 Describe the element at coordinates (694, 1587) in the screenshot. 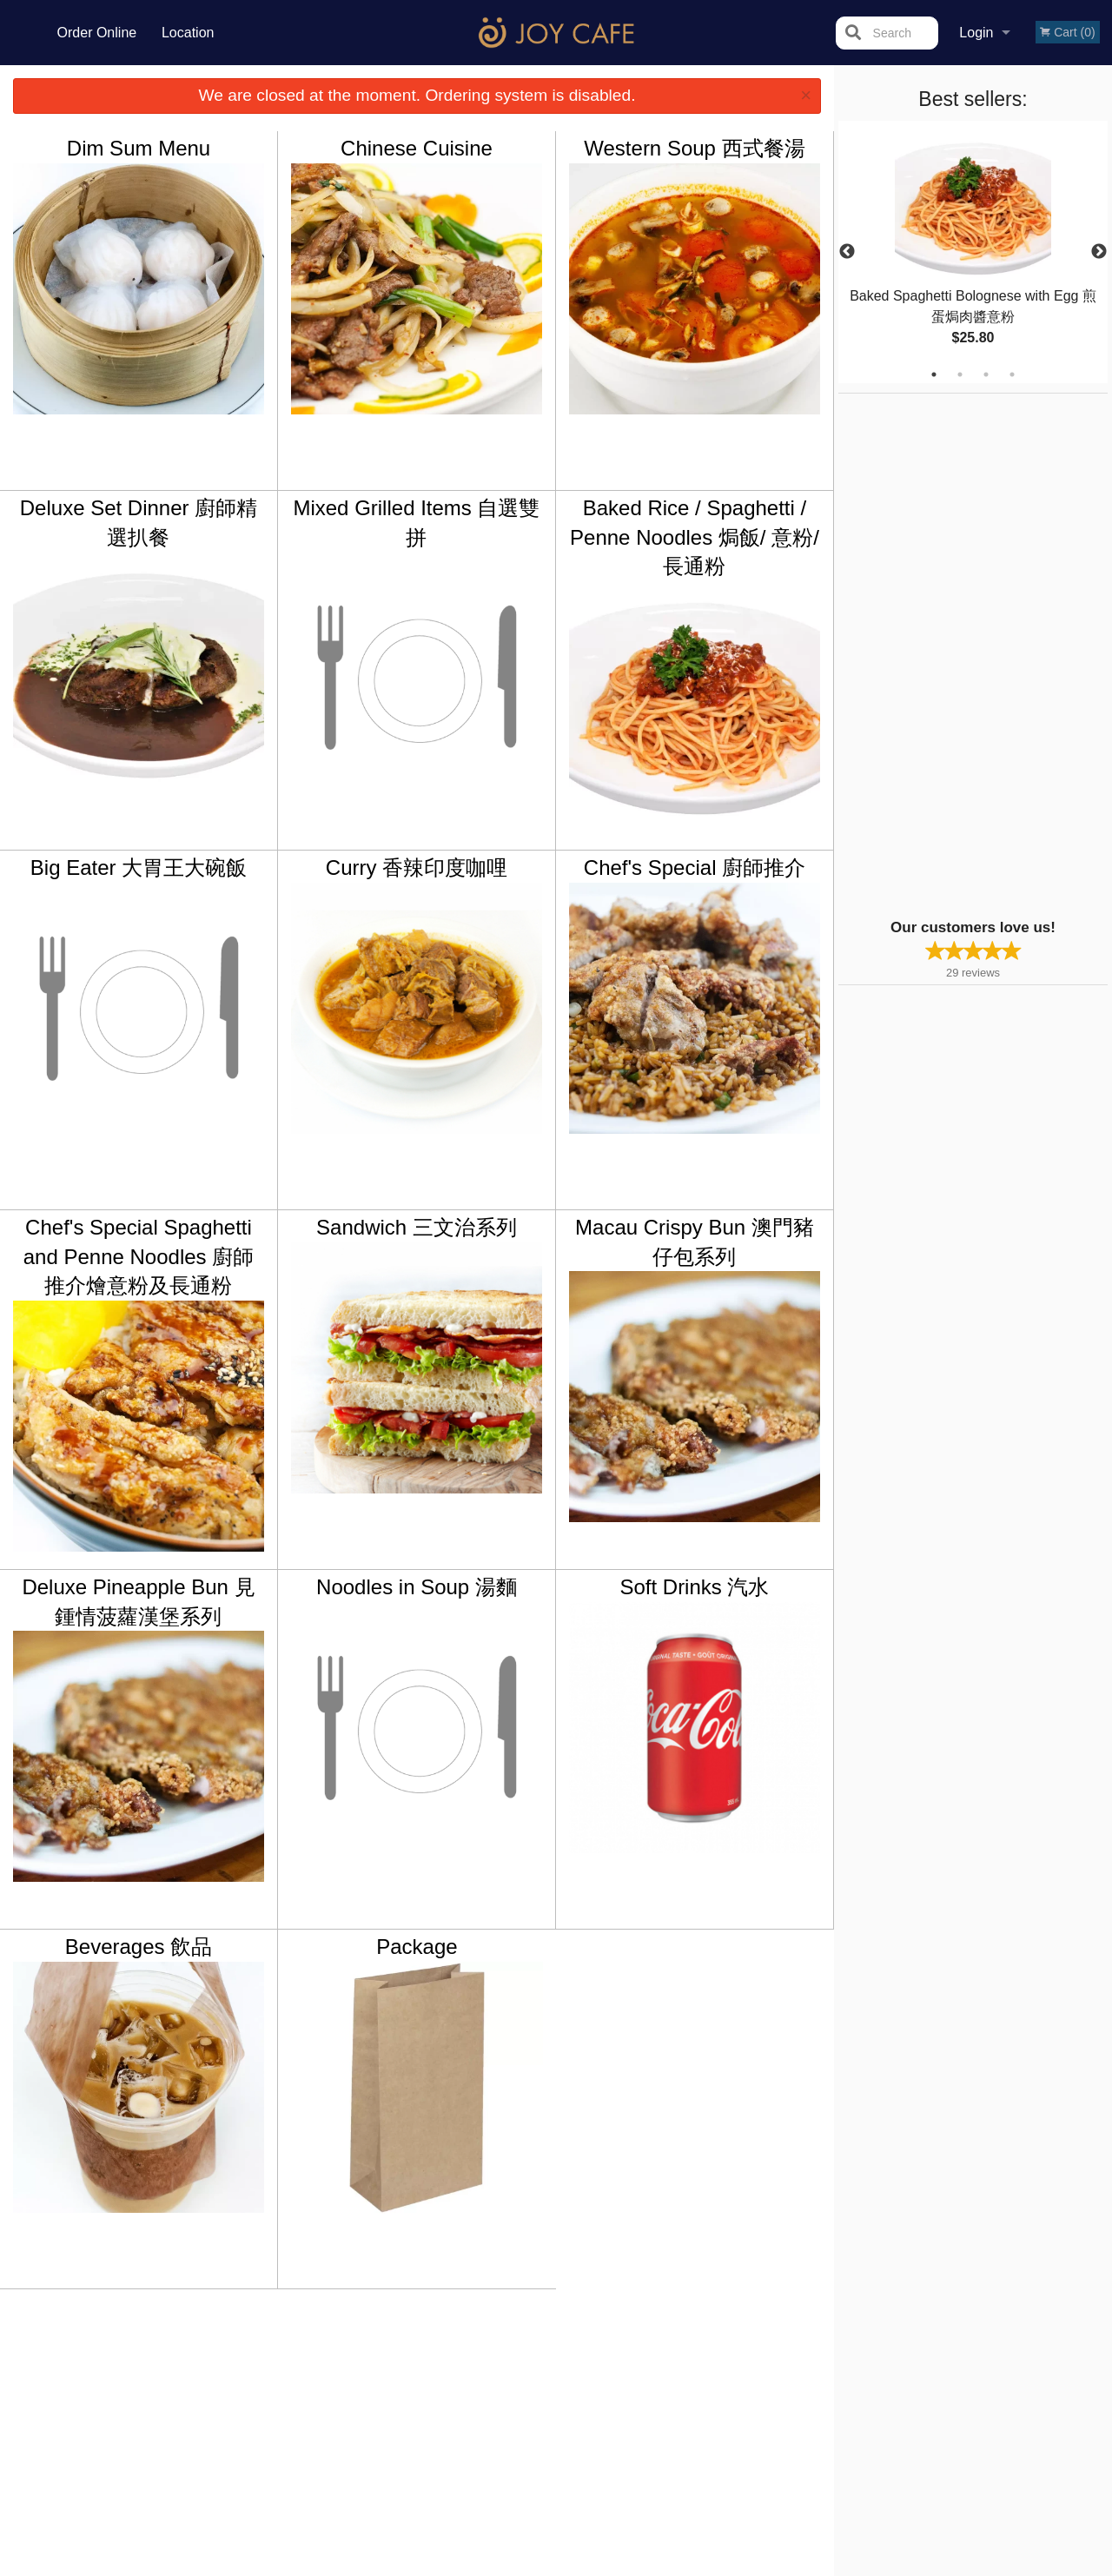

I see `Soft Drinks 汽水` at that location.